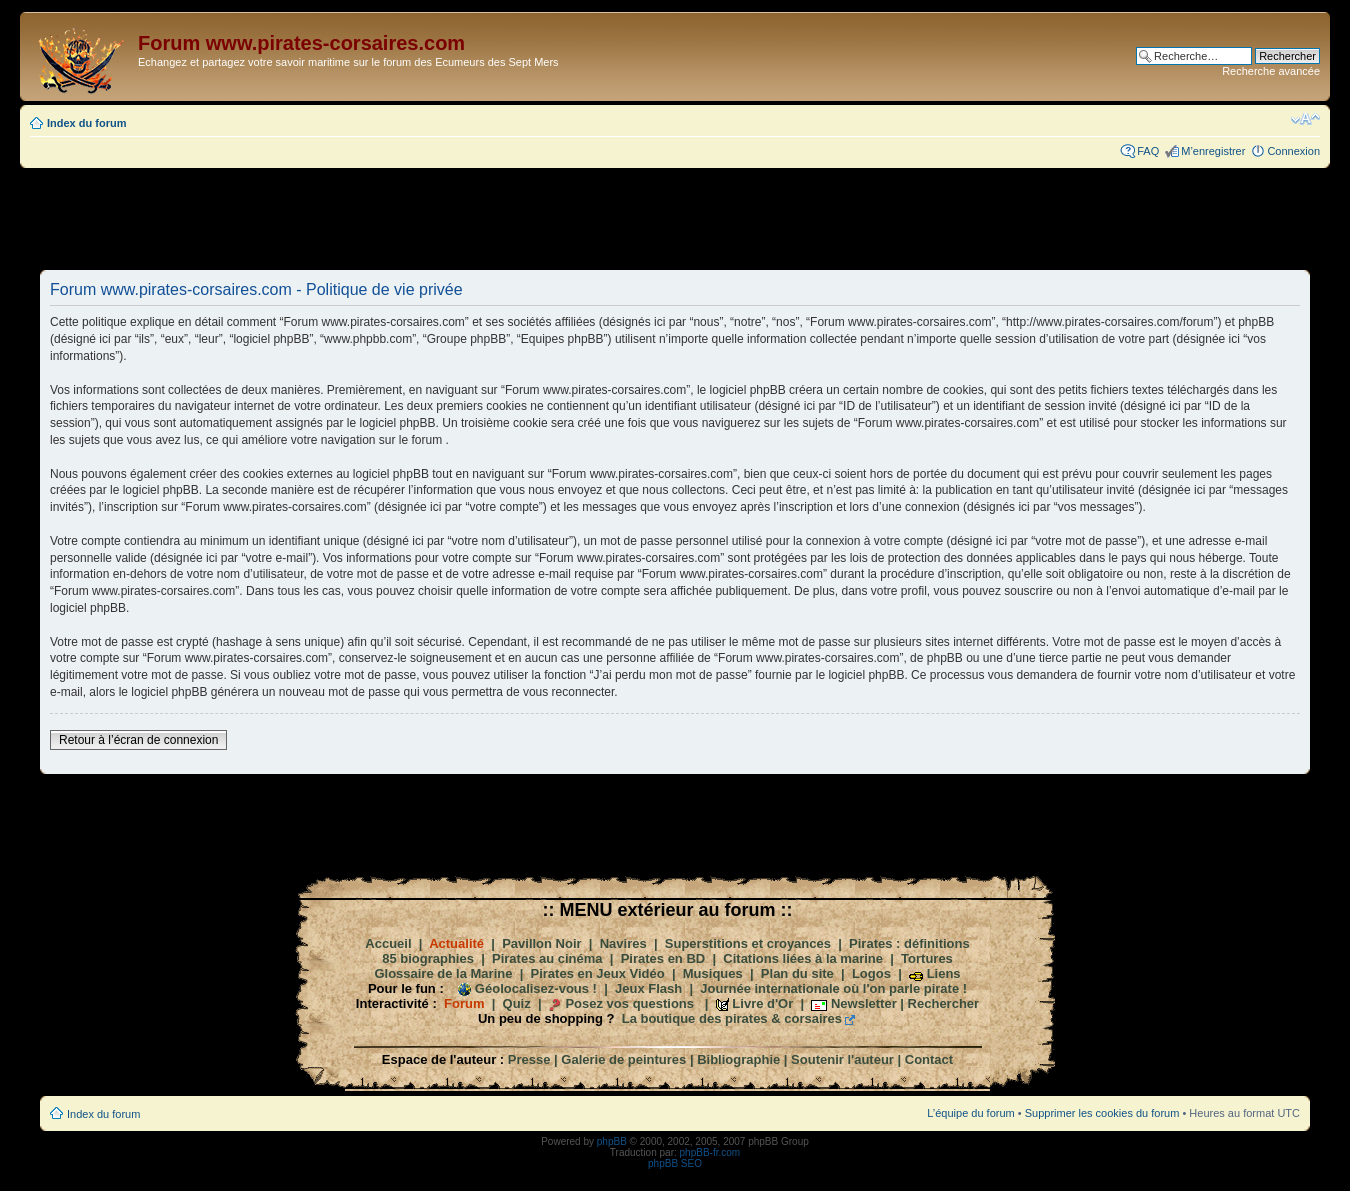  What do you see at coordinates (713, 973) in the screenshot?
I see `Musiques` at bounding box center [713, 973].